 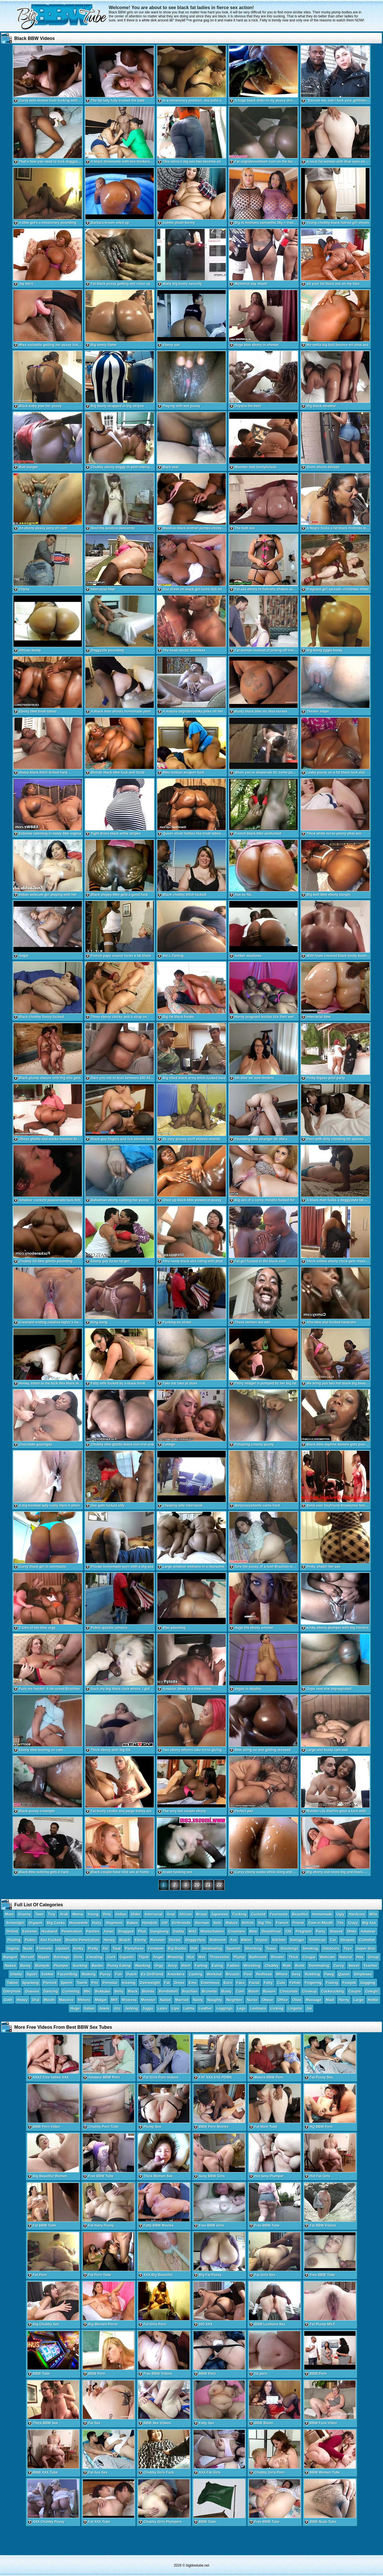 What do you see at coordinates (332, 1983) in the screenshot?
I see `Fisting` at bounding box center [332, 1983].